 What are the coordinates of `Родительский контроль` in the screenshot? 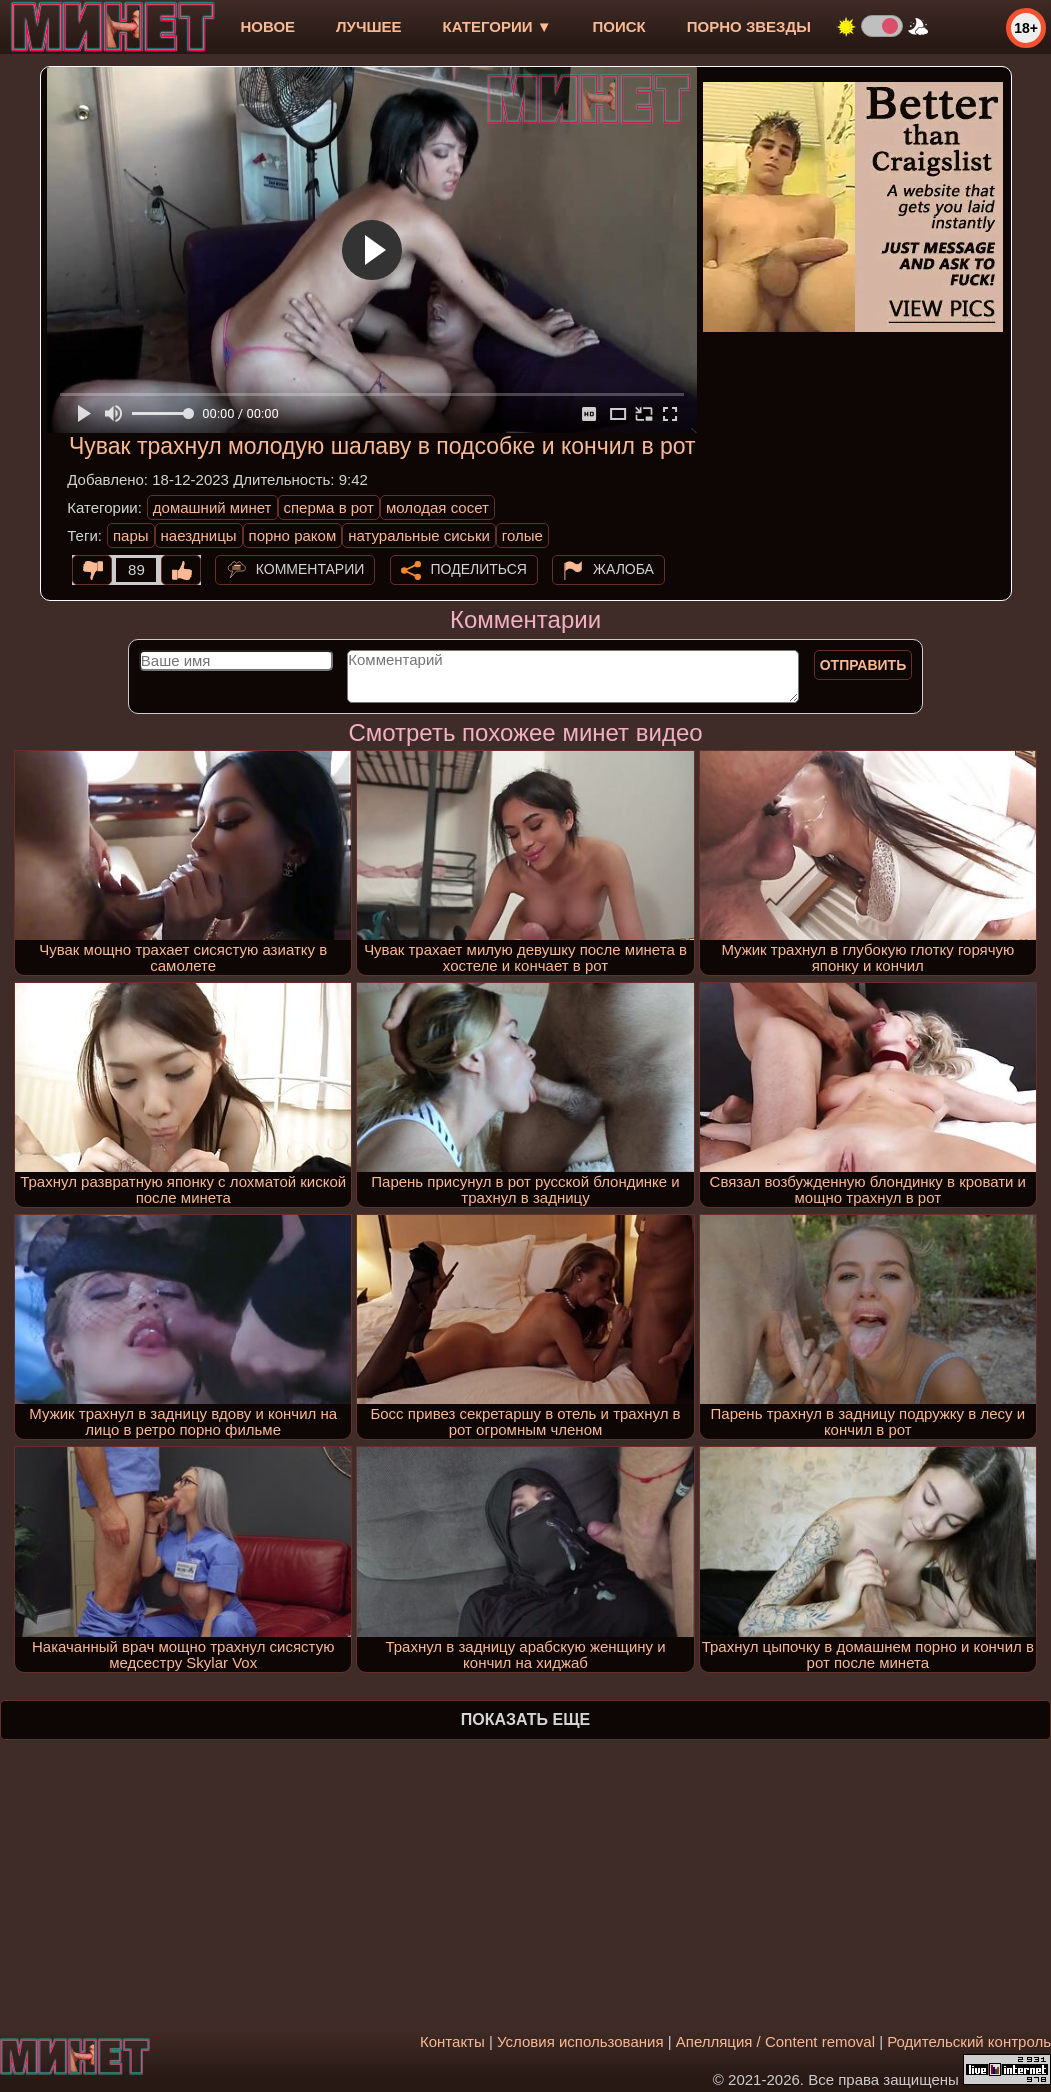 It's located at (969, 2041).